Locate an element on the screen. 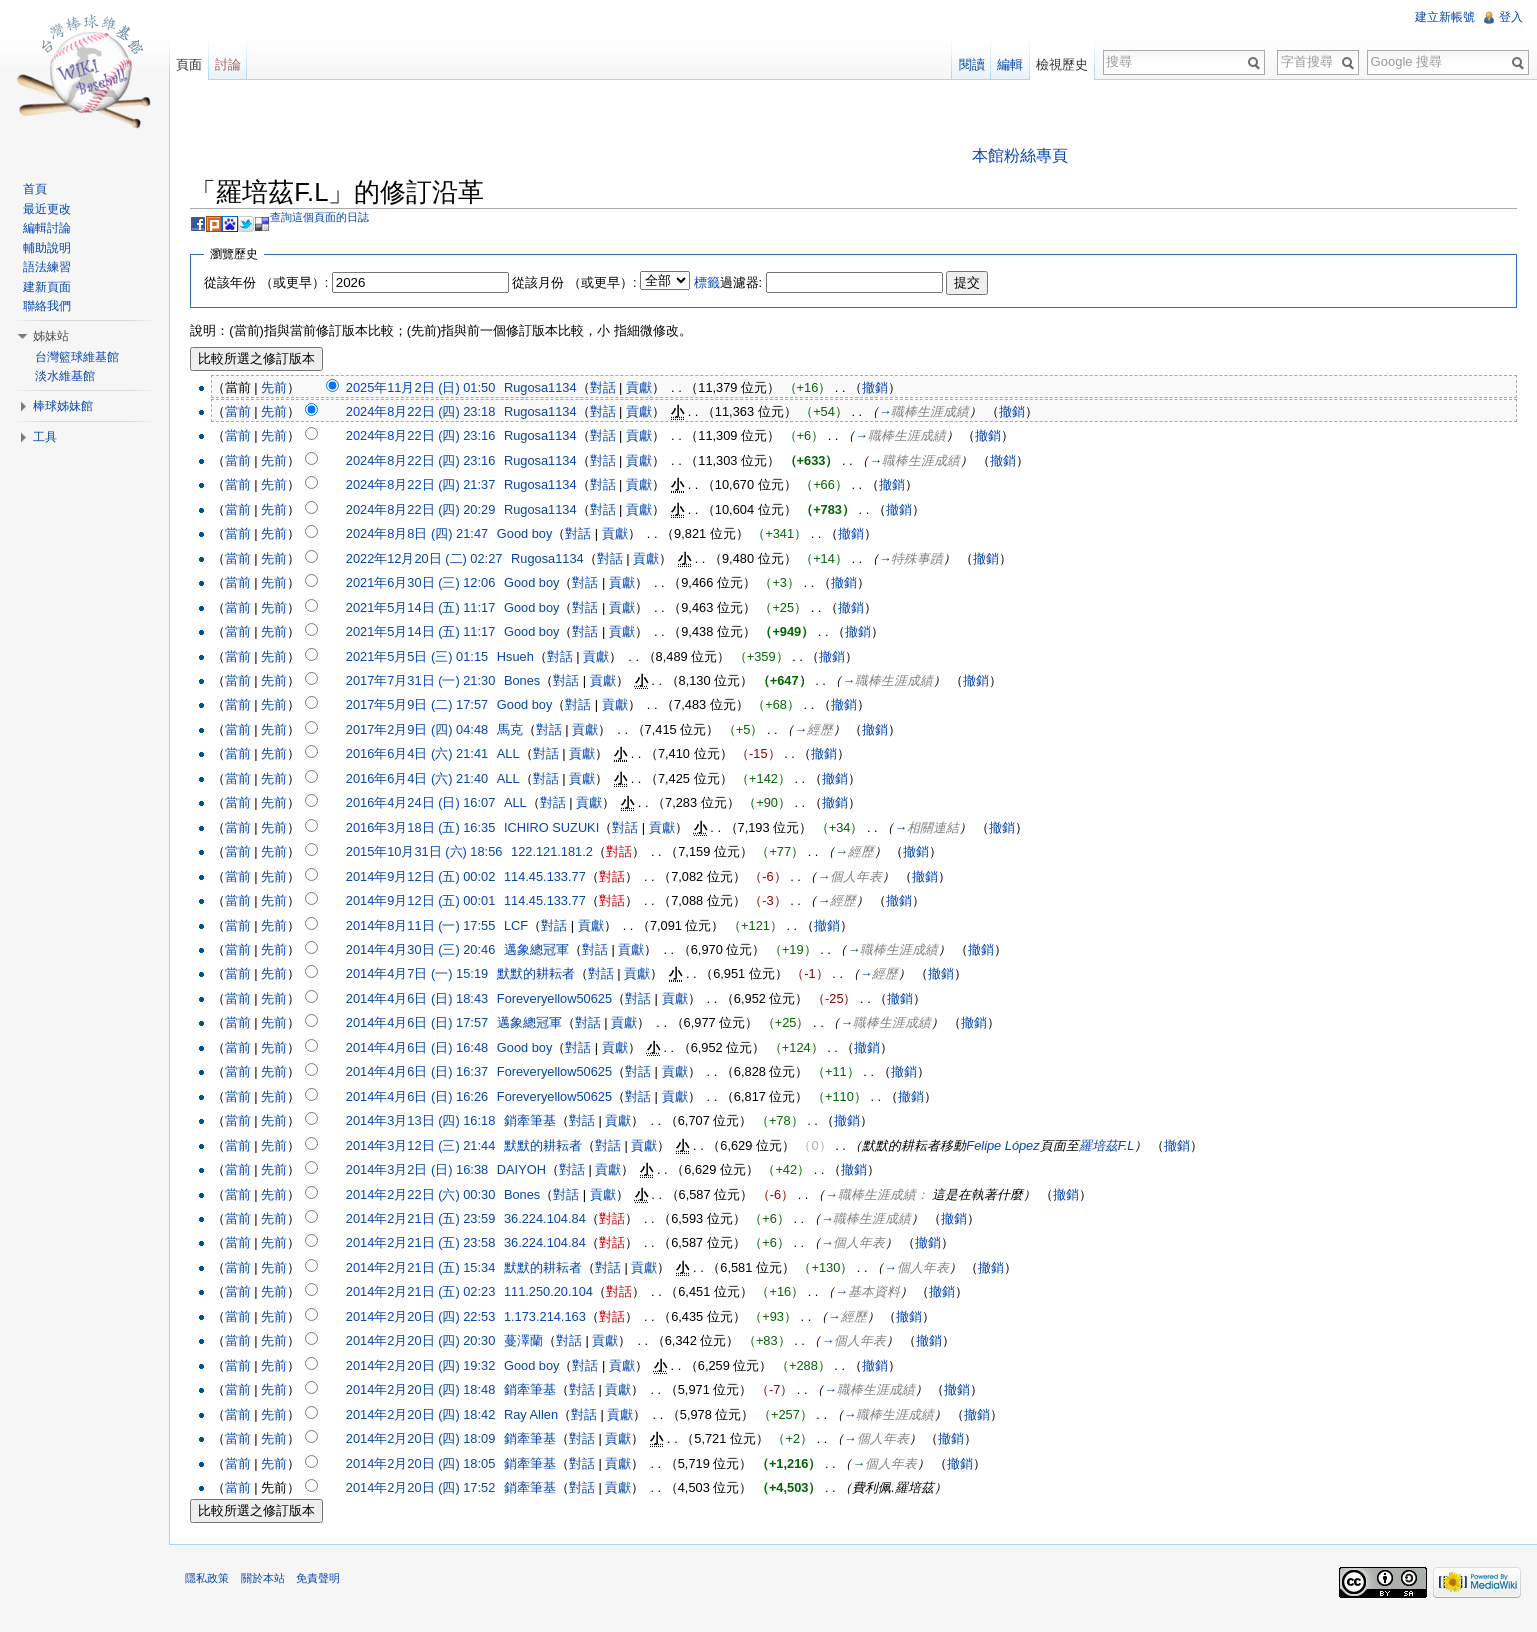  討論 is located at coordinates (235, 64).